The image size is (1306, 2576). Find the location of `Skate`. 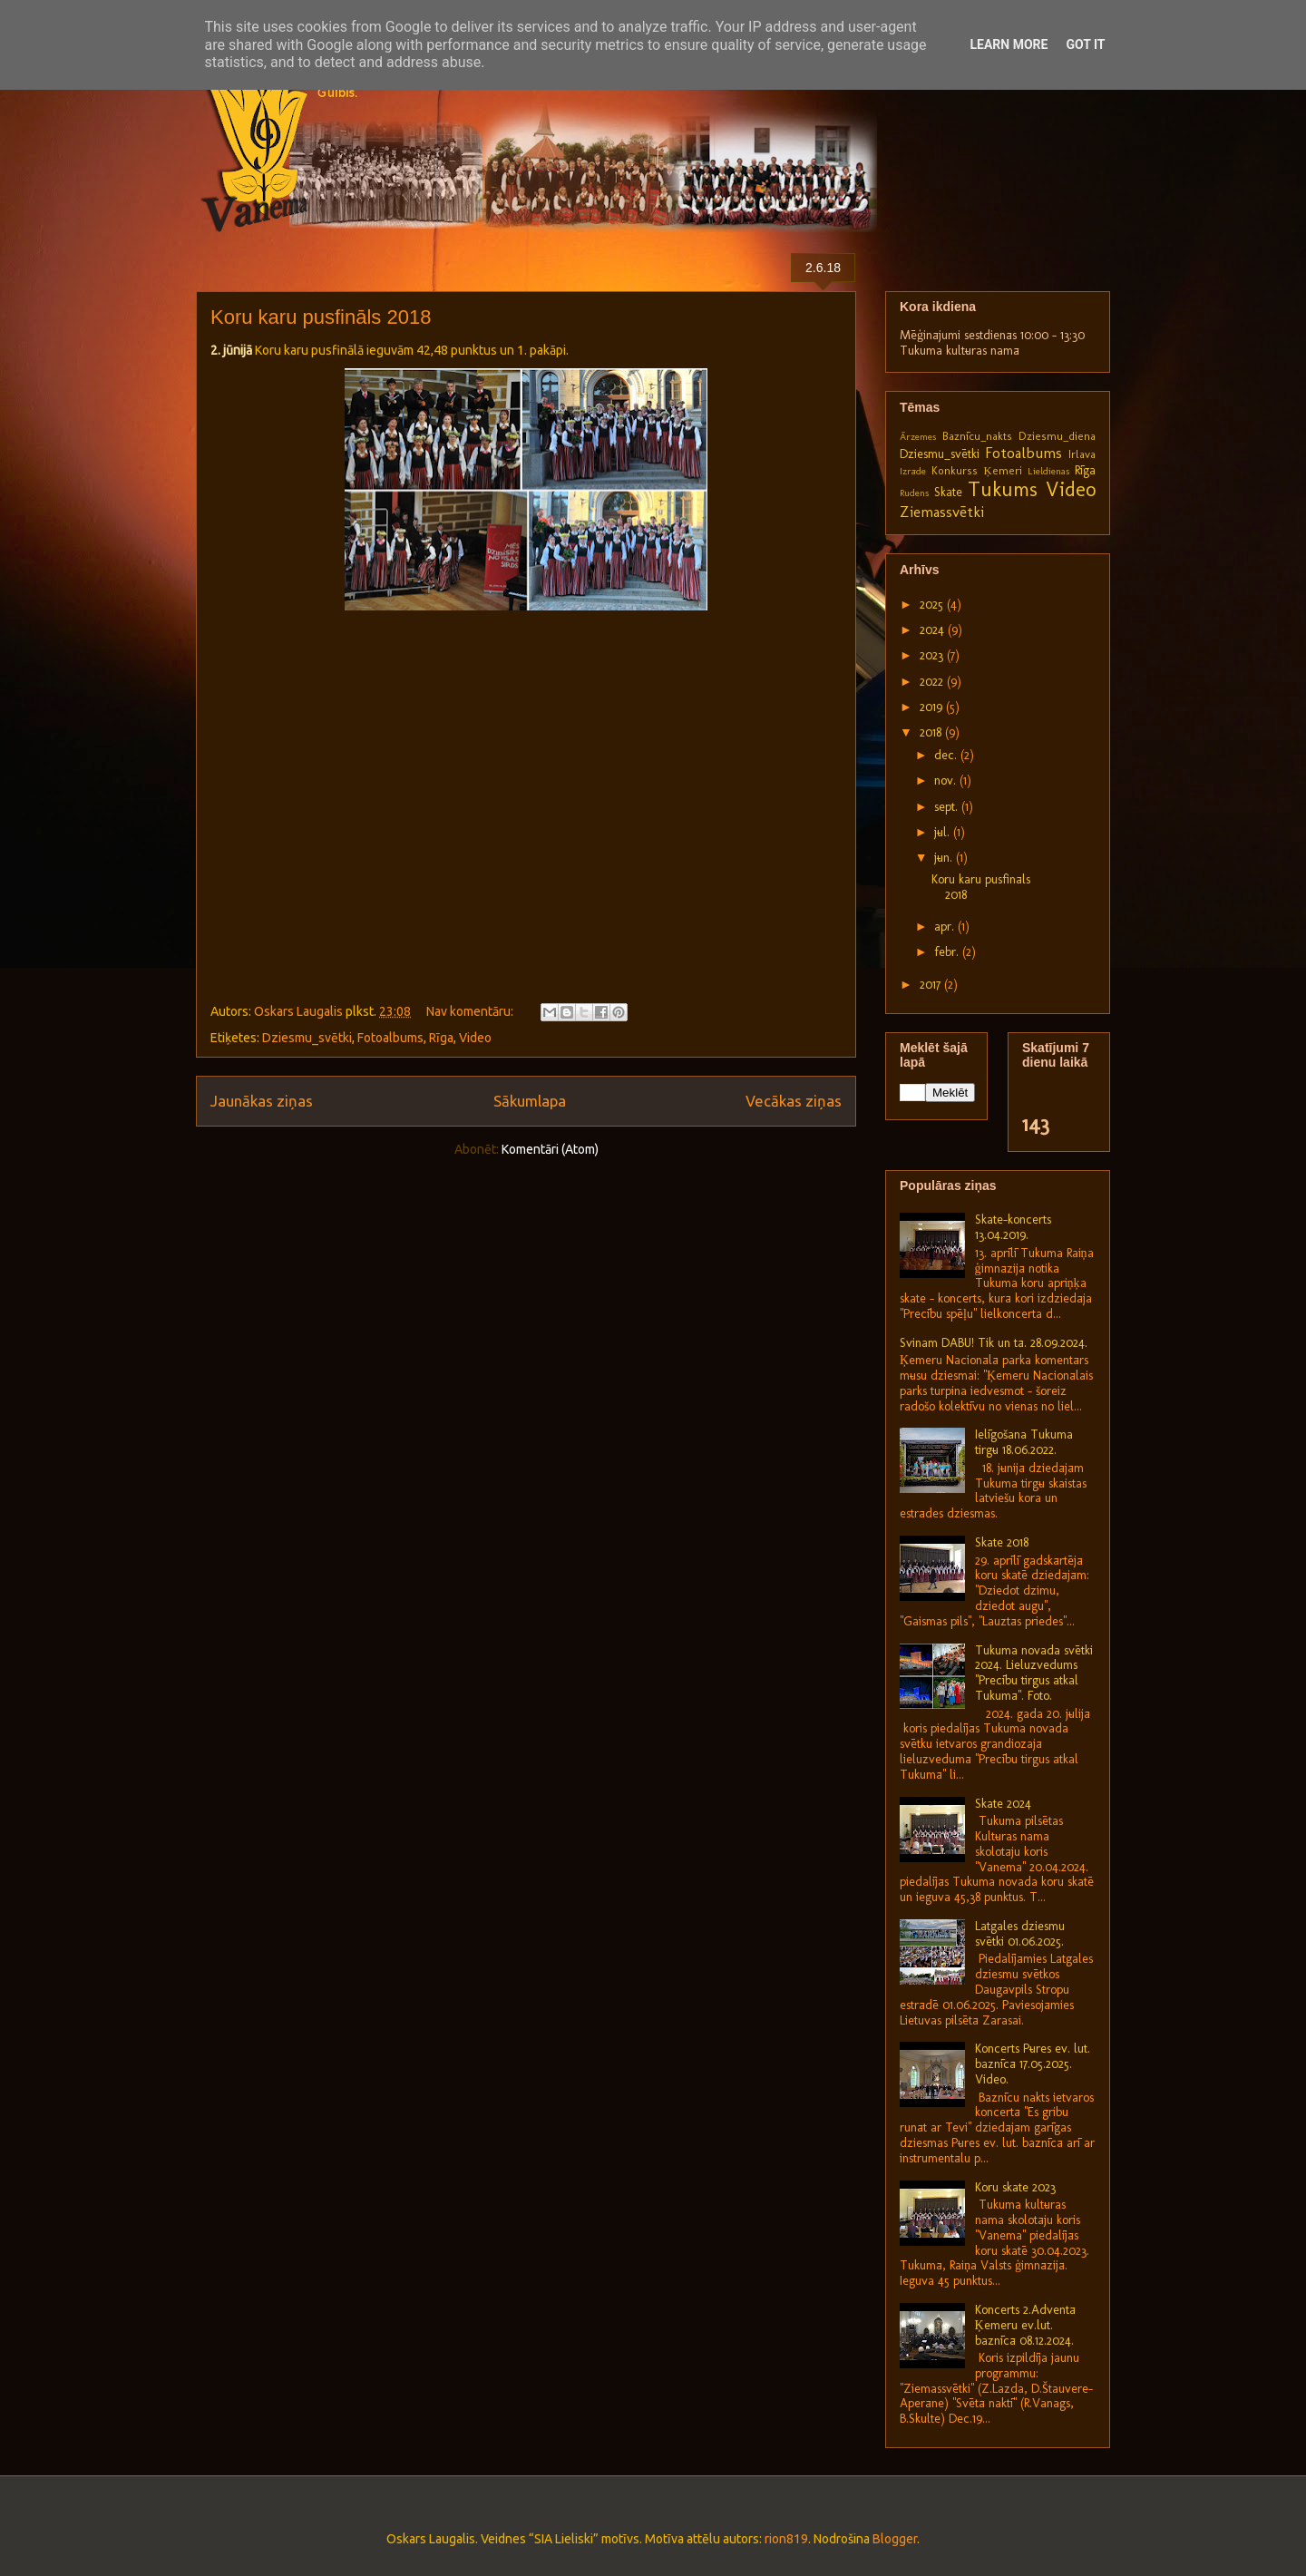

Skate is located at coordinates (948, 492).